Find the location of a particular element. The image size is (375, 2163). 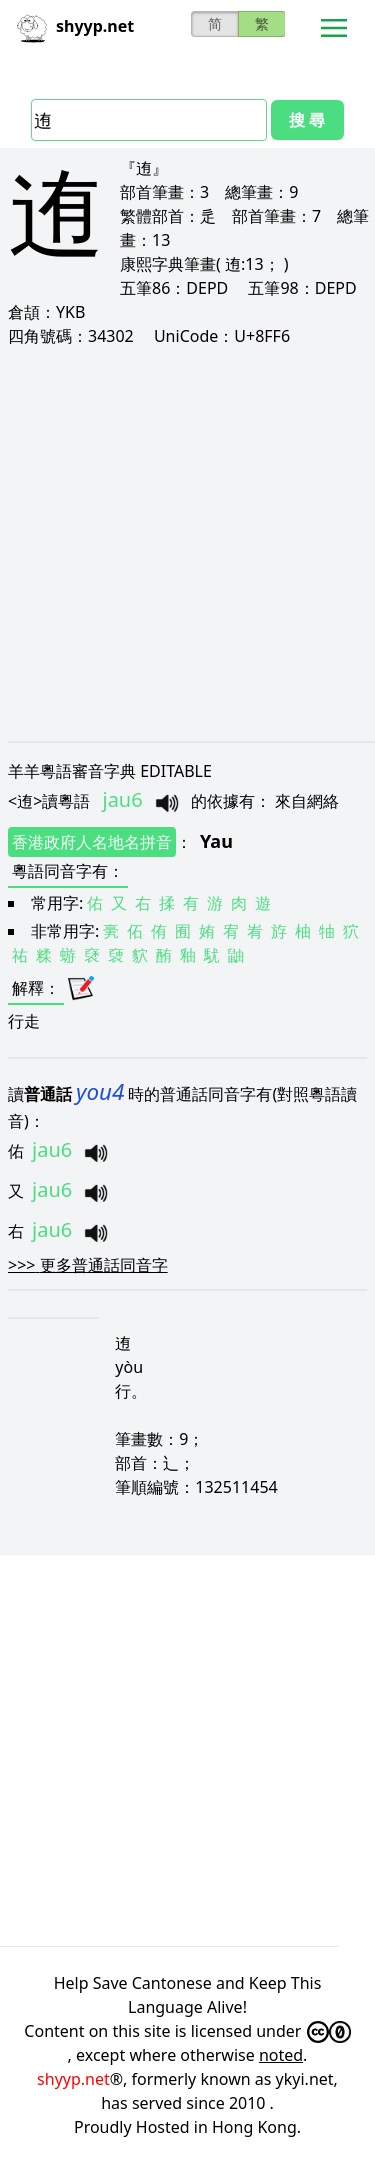

noted is located at coordinates (281, 2055).